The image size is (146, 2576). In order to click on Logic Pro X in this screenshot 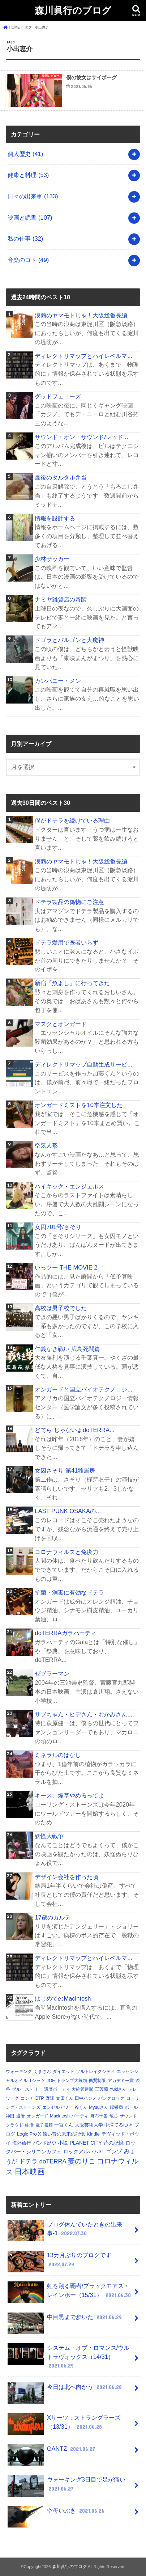, I will do `click(29, 2134)`.